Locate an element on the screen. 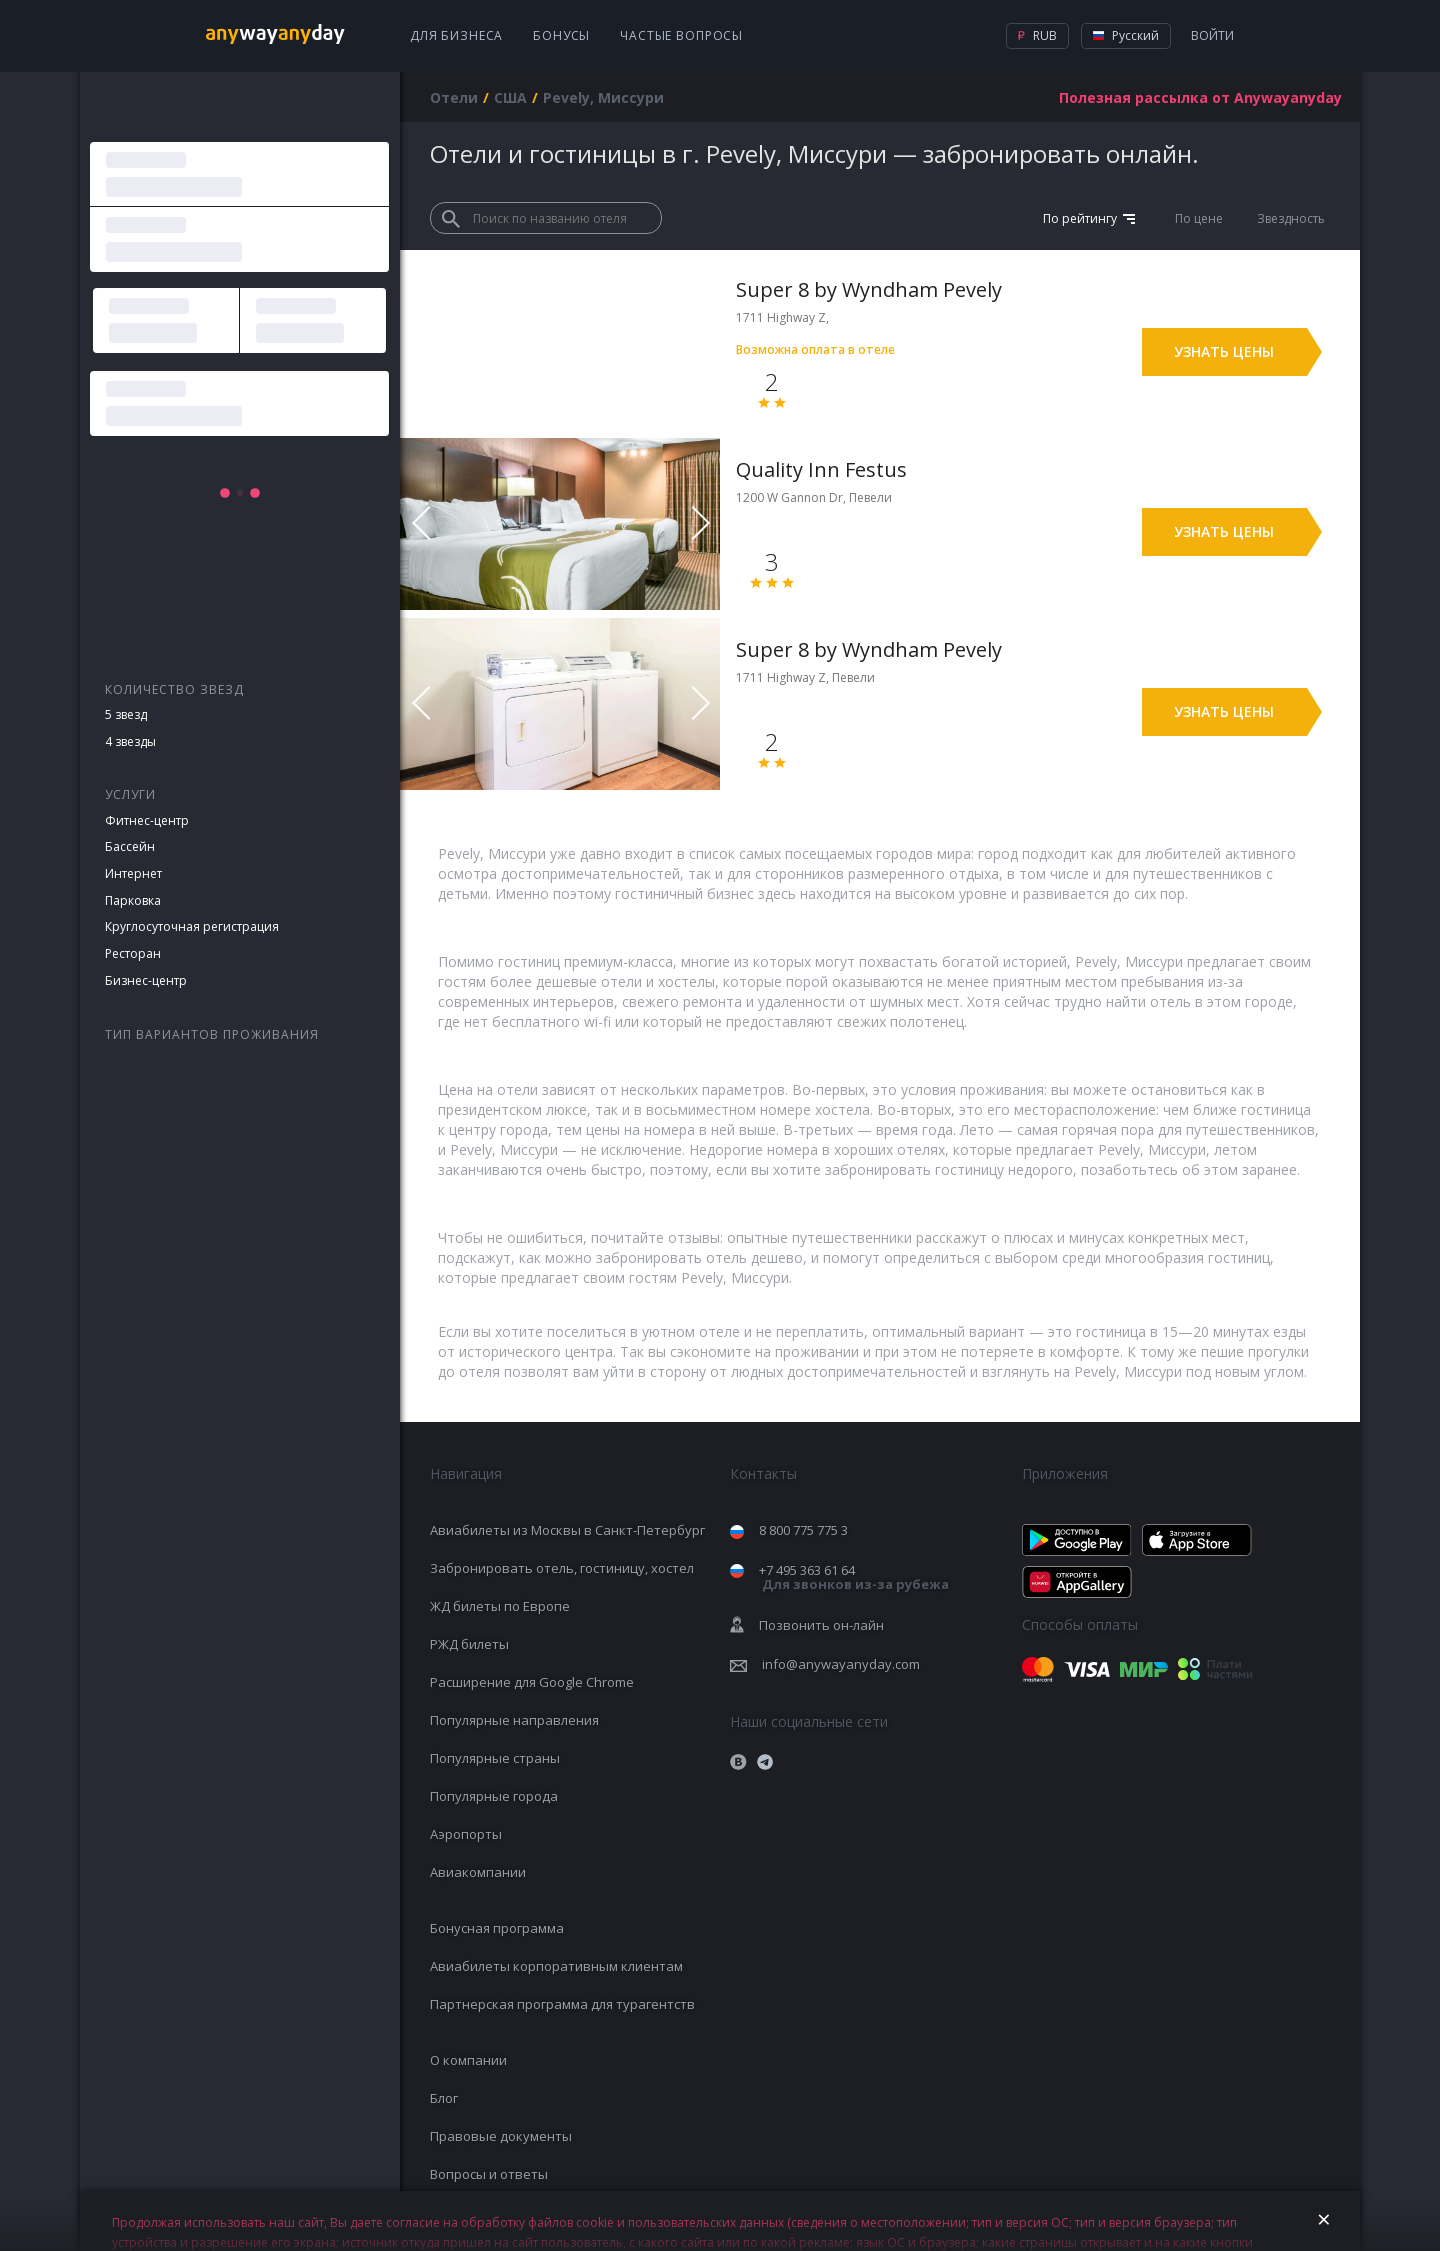 The image size is (1440, 2251). Популярные страны is located at coordinates (495, 1758).